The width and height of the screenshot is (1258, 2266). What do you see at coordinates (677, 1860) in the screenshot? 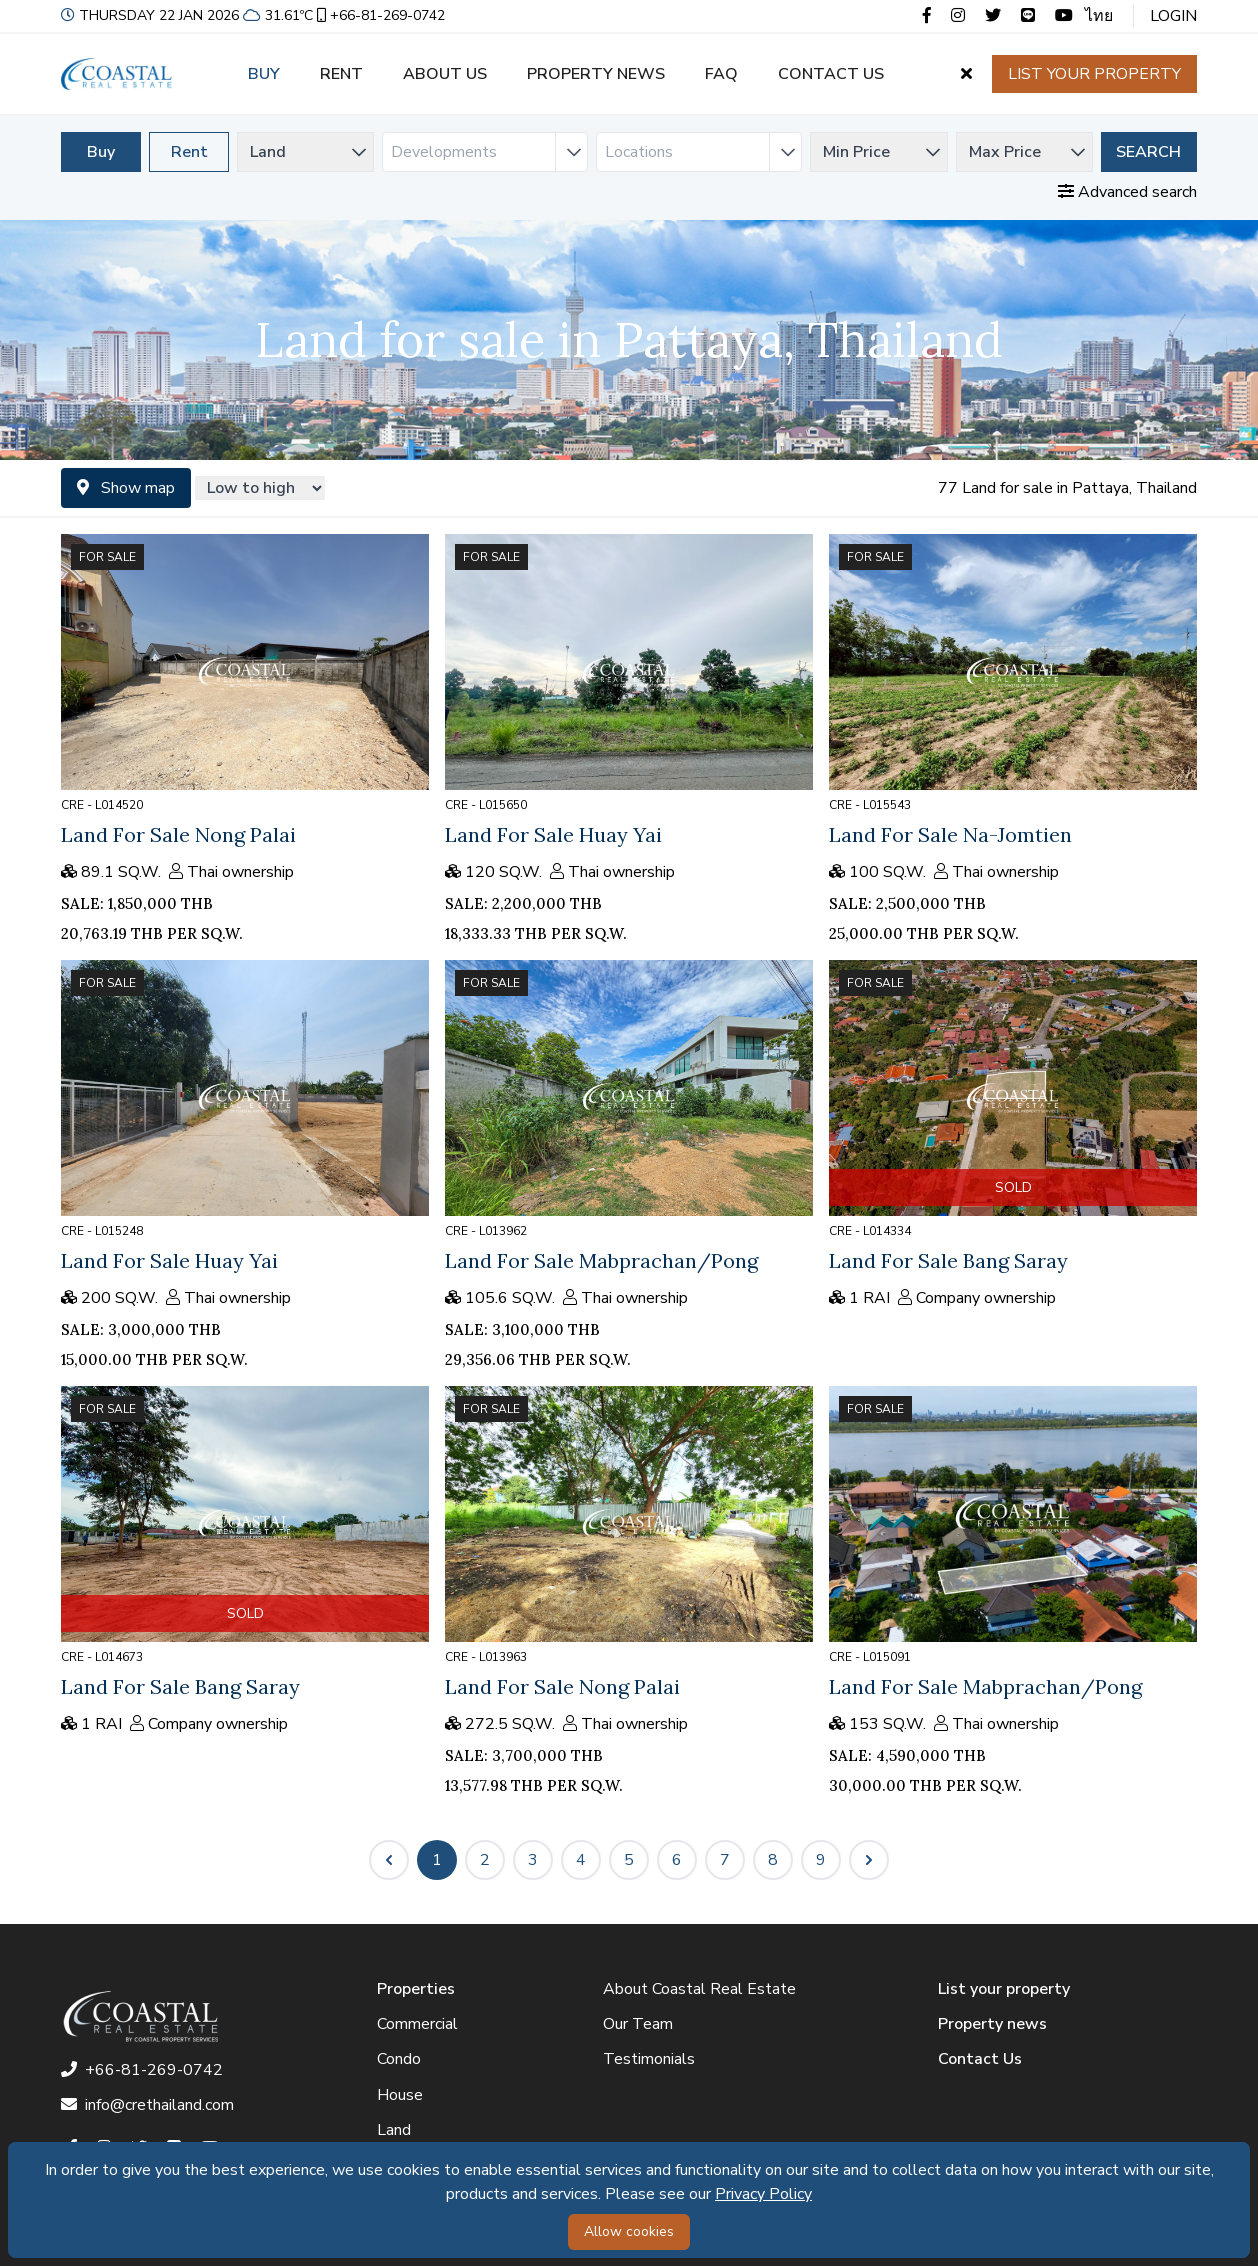
I see `6 [Go to page 6]` at bounding box center [677, 1860].